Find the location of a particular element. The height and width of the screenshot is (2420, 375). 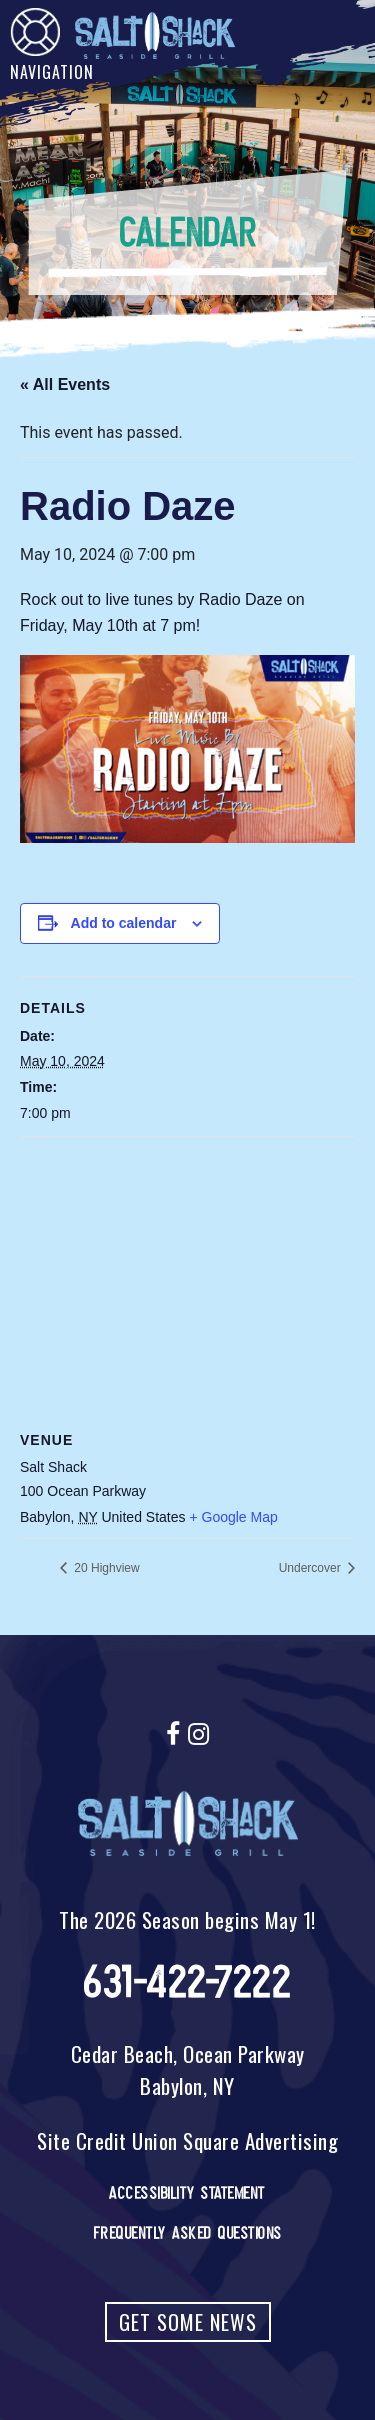

Add to calendar [View links to add events to your calendar] is located at coordinates (124, 923).